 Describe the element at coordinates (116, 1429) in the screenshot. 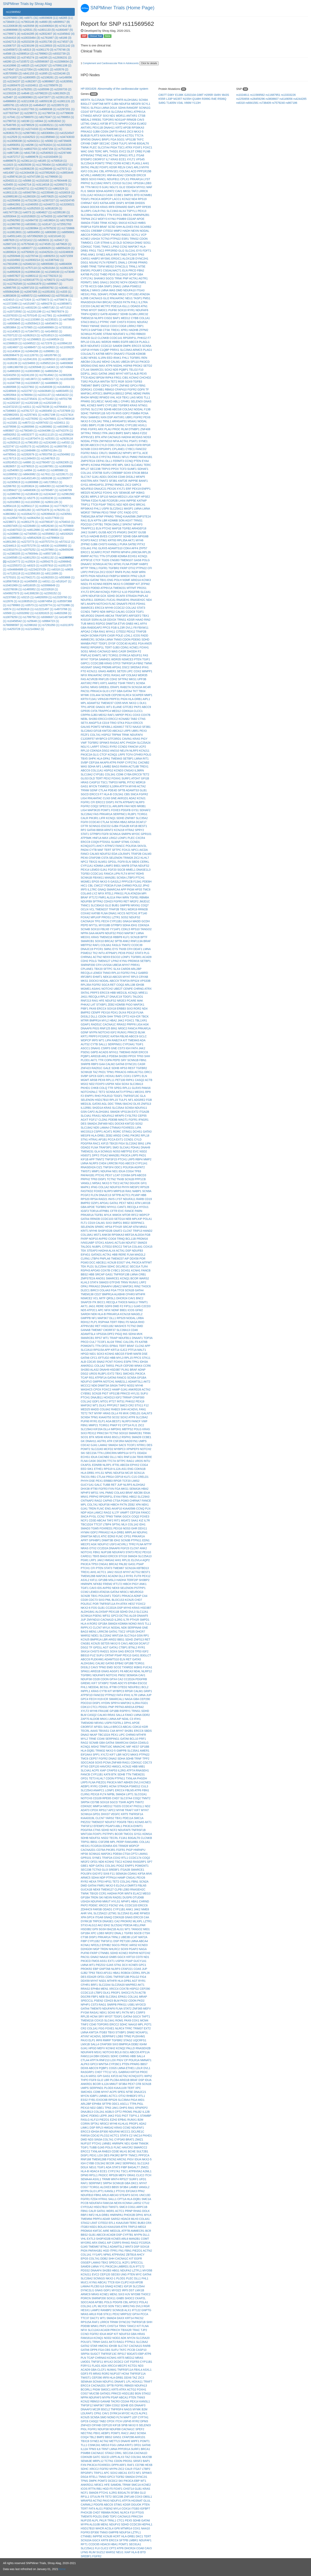

I see `IMPDH1` at that location.